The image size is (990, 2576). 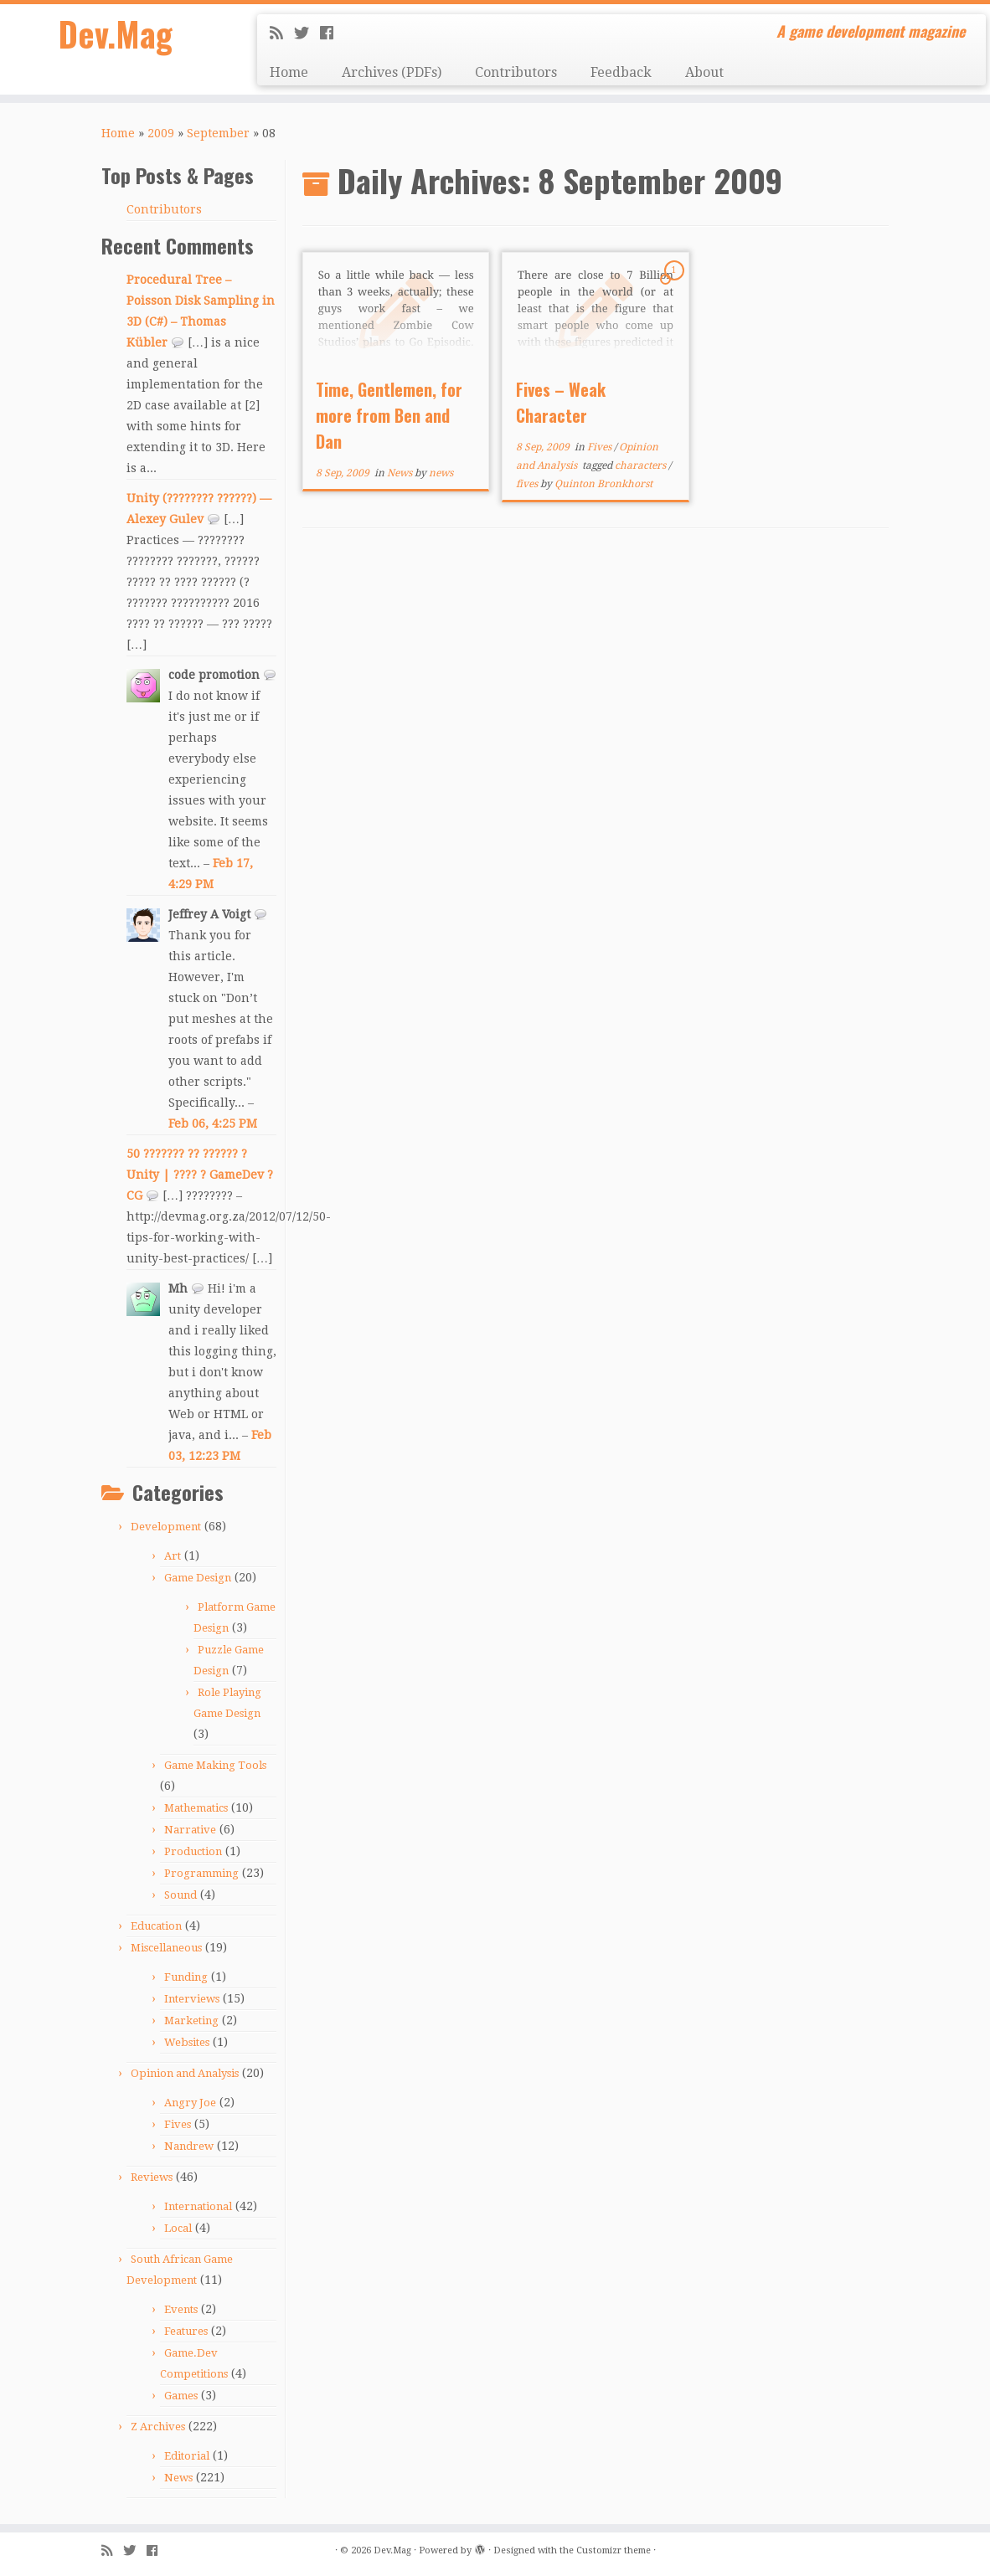 What do you see at coordinates (189, 2146) in the screenshot?
I see `Nandrew` at bounding box center [189, 2146].